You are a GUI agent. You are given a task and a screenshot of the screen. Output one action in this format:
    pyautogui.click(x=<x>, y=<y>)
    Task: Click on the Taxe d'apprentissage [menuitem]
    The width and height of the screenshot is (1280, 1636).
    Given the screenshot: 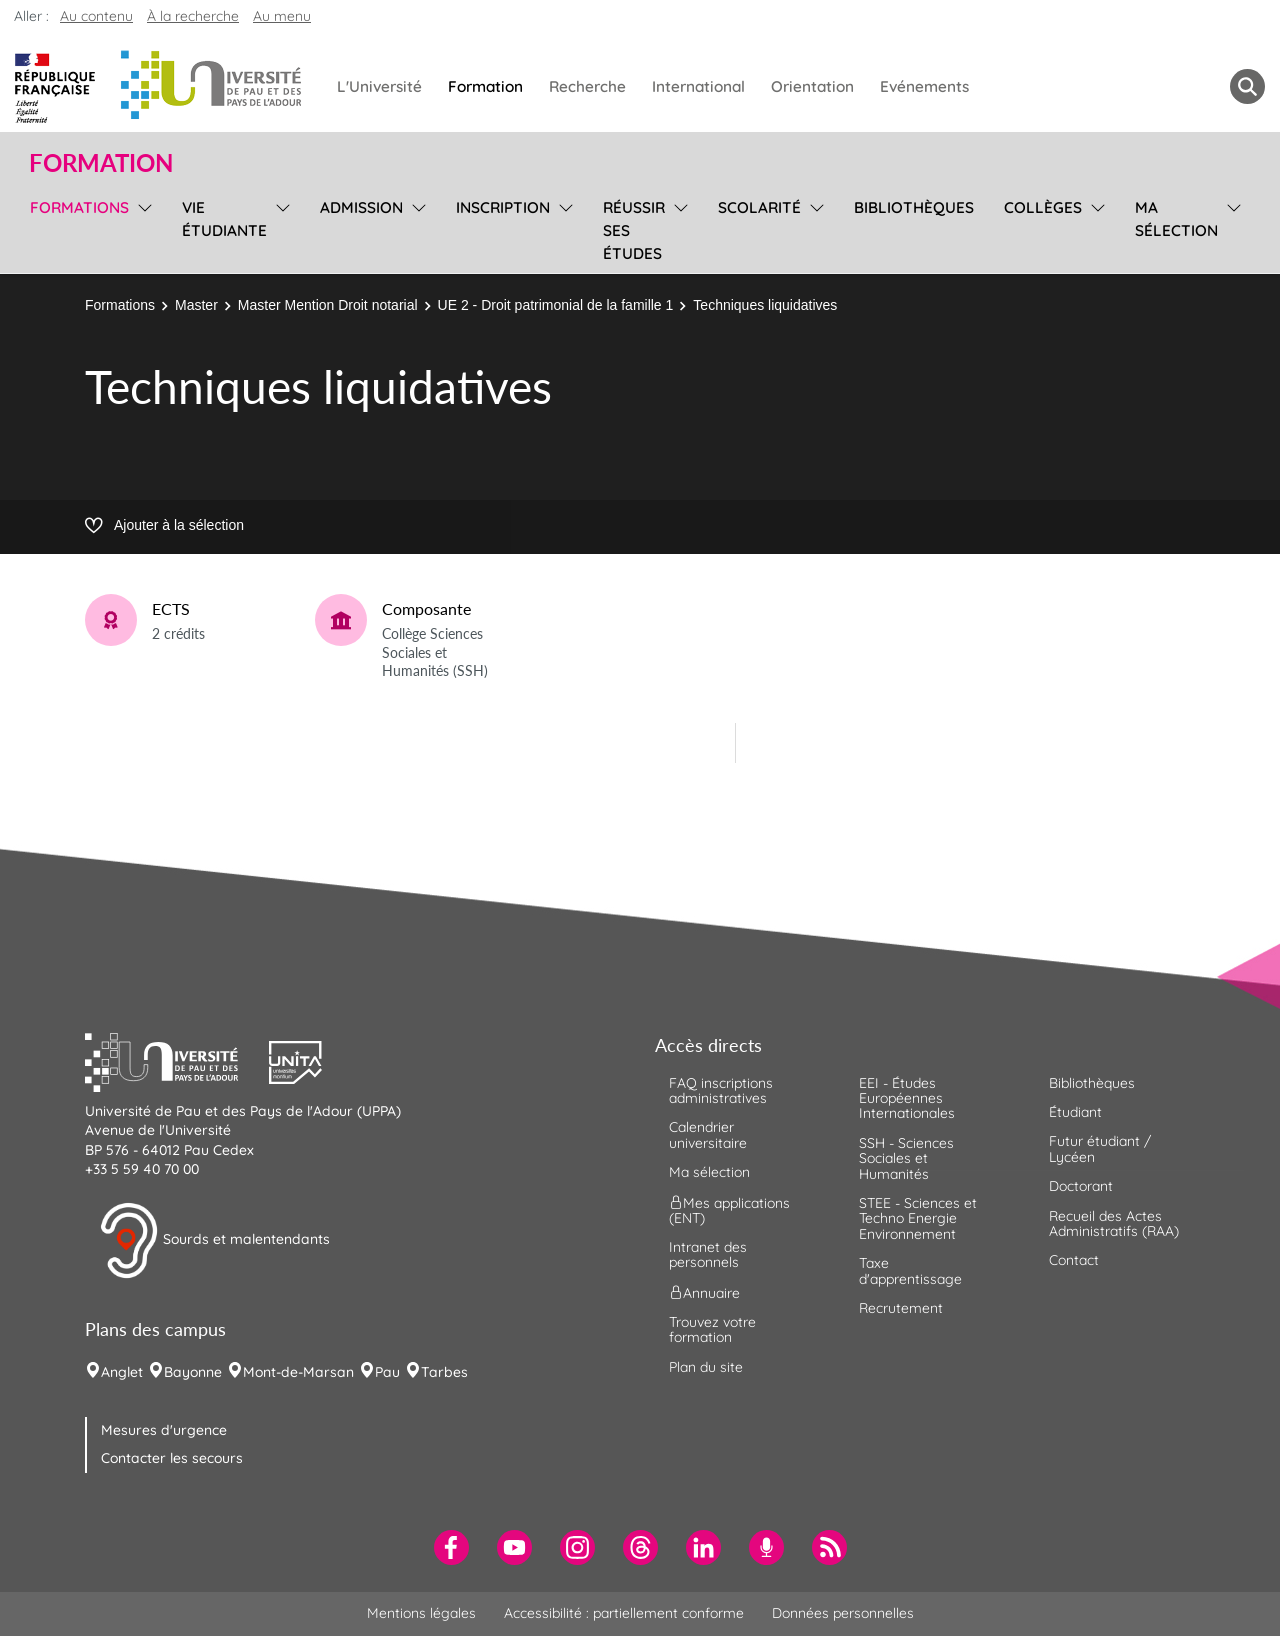 What is the action you would take?
    pyautogui.click(x=910, y=1270)
    